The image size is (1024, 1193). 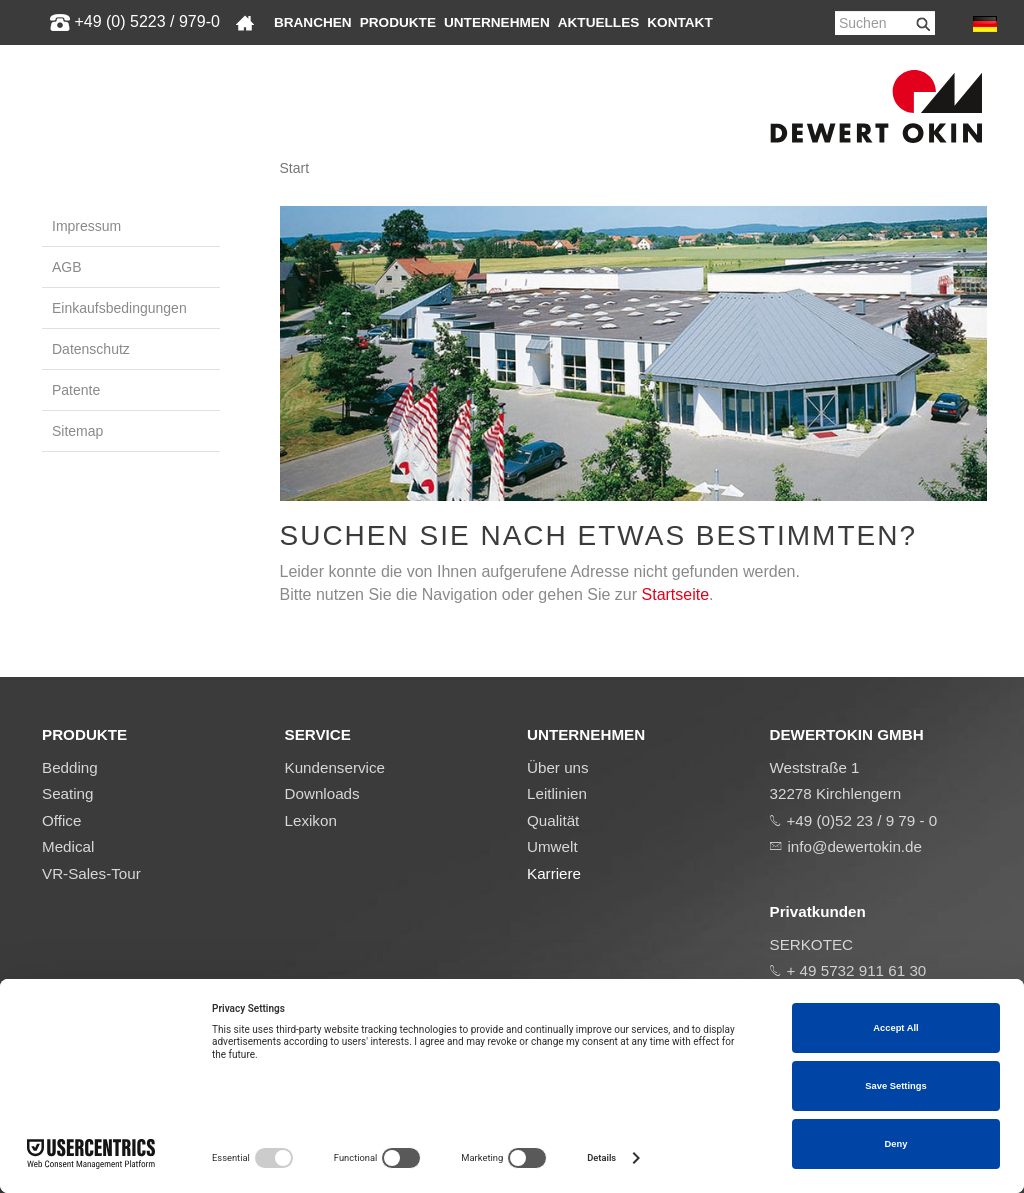 What do you see at coordinates (311, 820) in the screenshot?
I see `Lexikon` at bounding box center [311, 820].